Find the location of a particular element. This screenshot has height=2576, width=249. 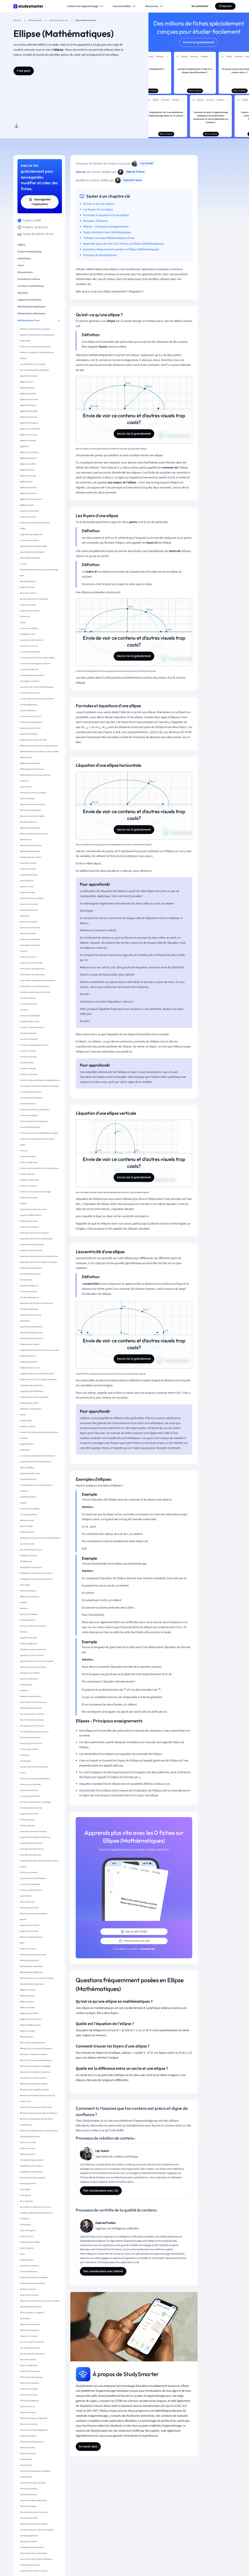

C'est parti is located at coordinates (23, 71).